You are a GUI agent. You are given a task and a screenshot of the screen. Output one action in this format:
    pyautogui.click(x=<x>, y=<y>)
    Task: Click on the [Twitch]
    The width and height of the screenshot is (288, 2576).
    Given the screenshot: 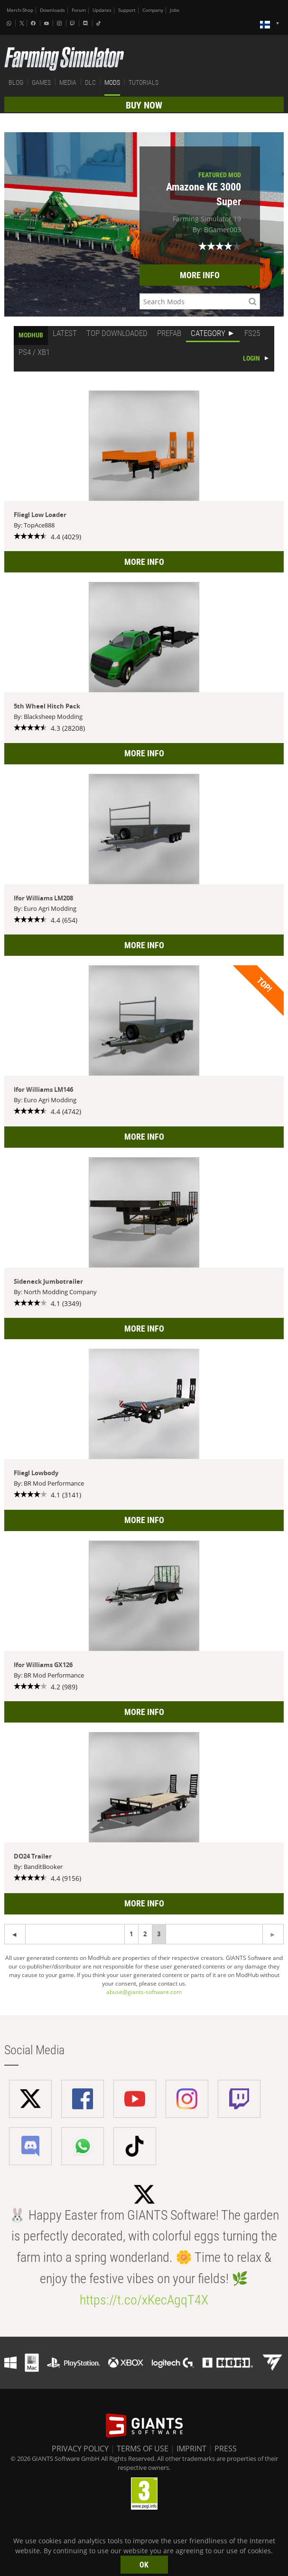 What is the action you would take?
    pyautogui.click(x=73, y=23)
    